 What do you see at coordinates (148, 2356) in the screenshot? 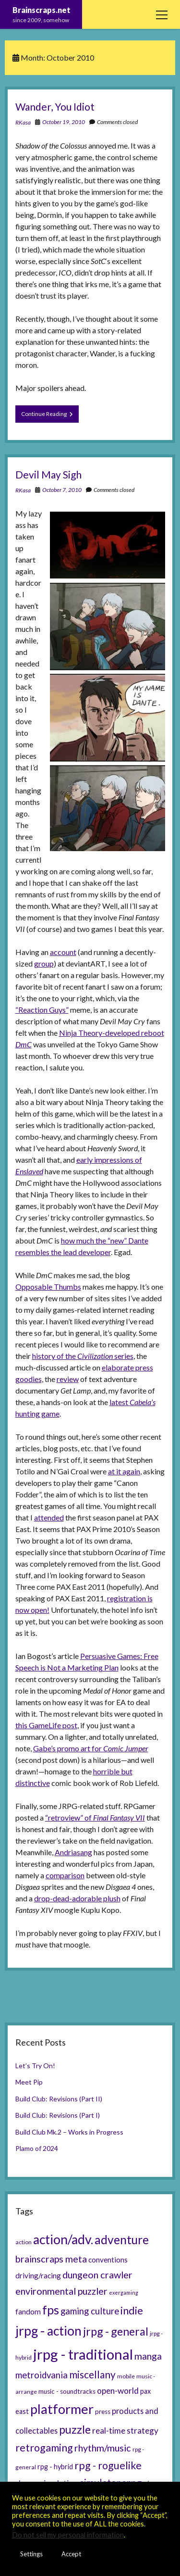
I see `manga [manga (13 items)]` at bounding box center [148, 2356].